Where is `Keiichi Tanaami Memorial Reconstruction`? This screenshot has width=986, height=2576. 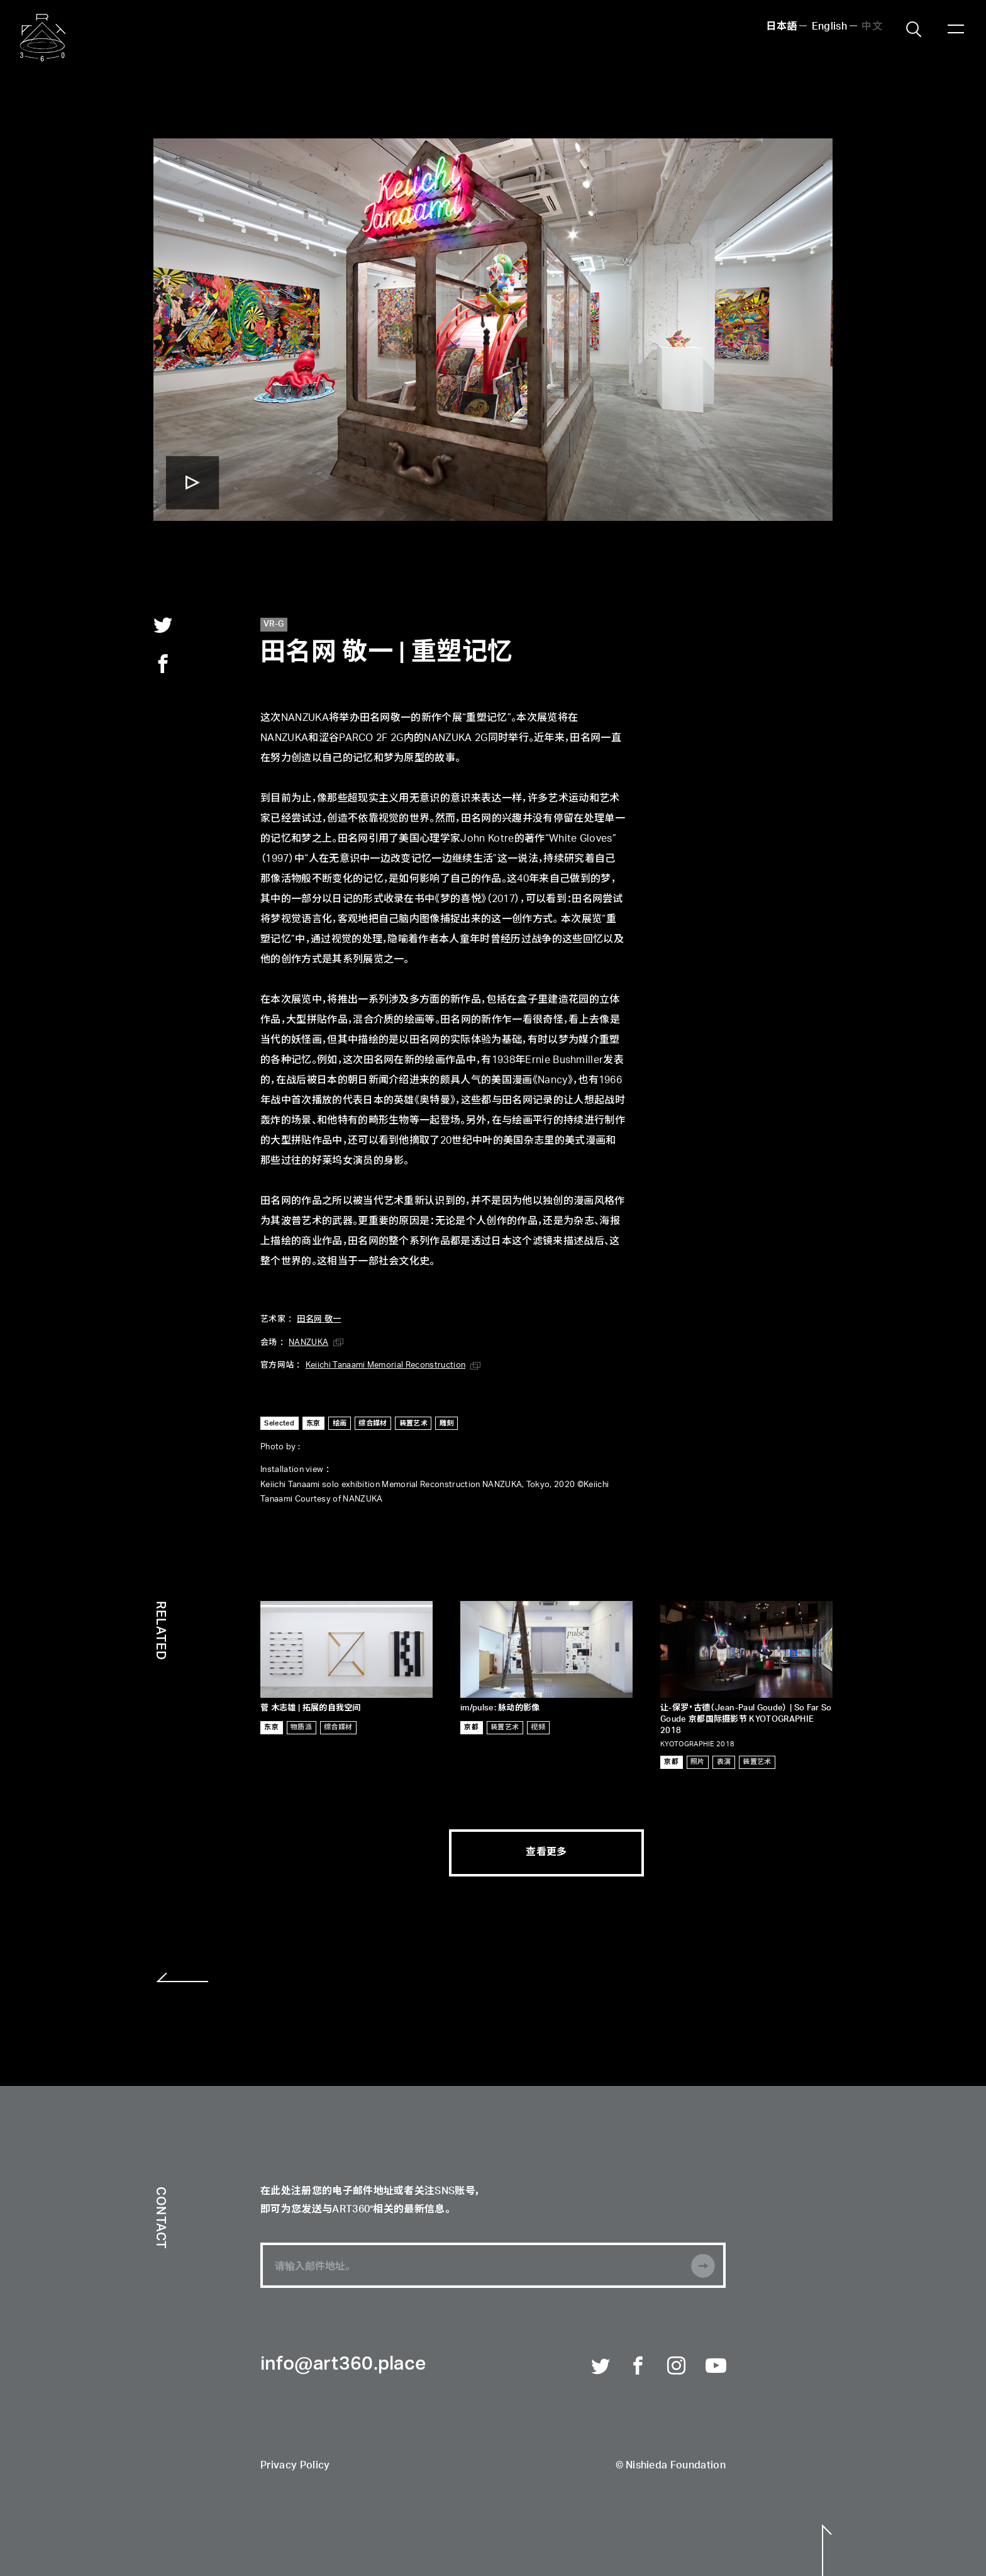 Keiichi Tanaami Memorial Reconstruction is located at coordinates (385, 1365).